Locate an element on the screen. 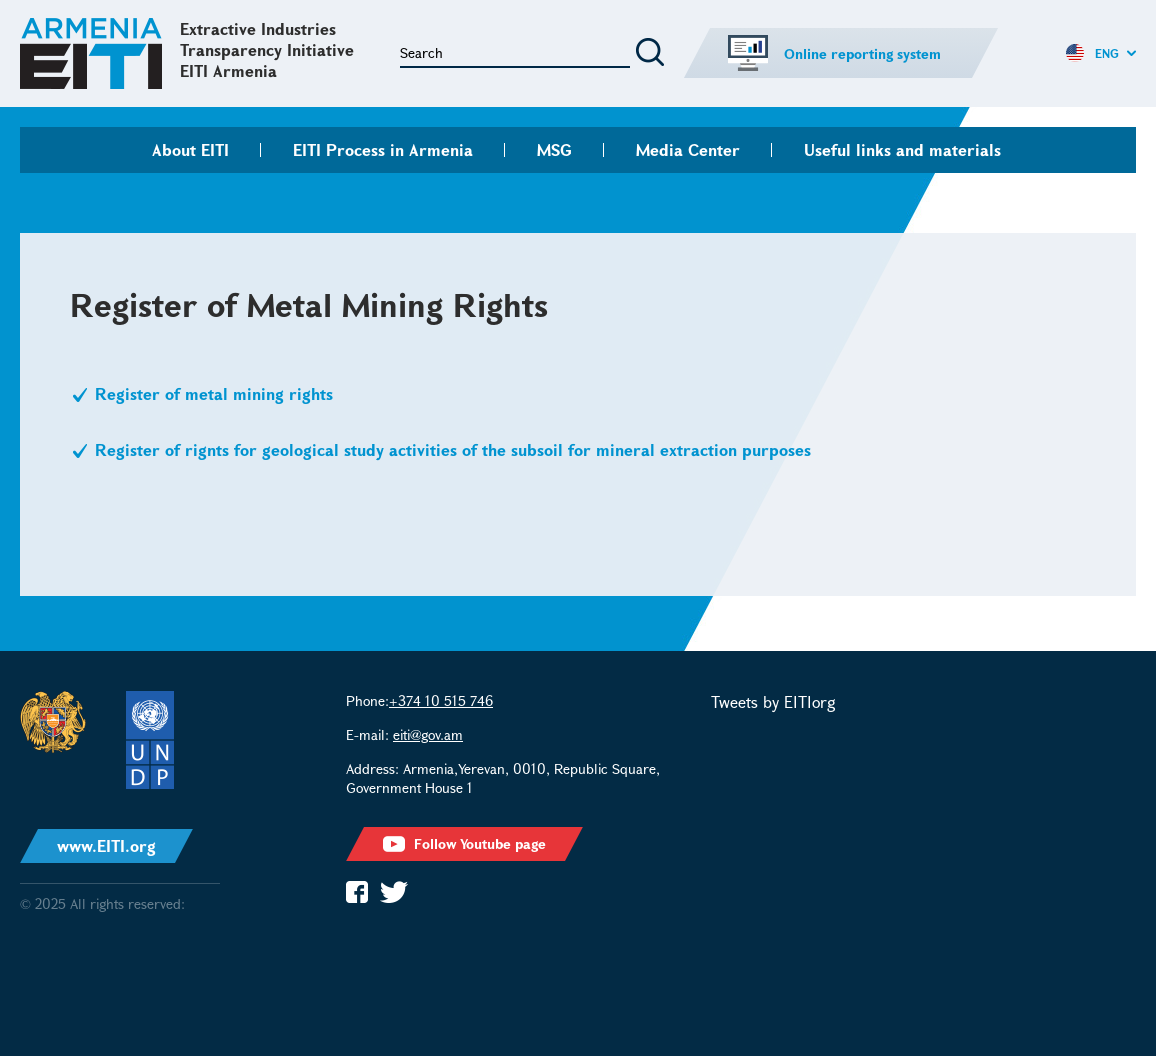 The image size is (1156, 1056). Extractive Industries Transparency Initiative EITI Armenia is located at coordinates (267, 49).